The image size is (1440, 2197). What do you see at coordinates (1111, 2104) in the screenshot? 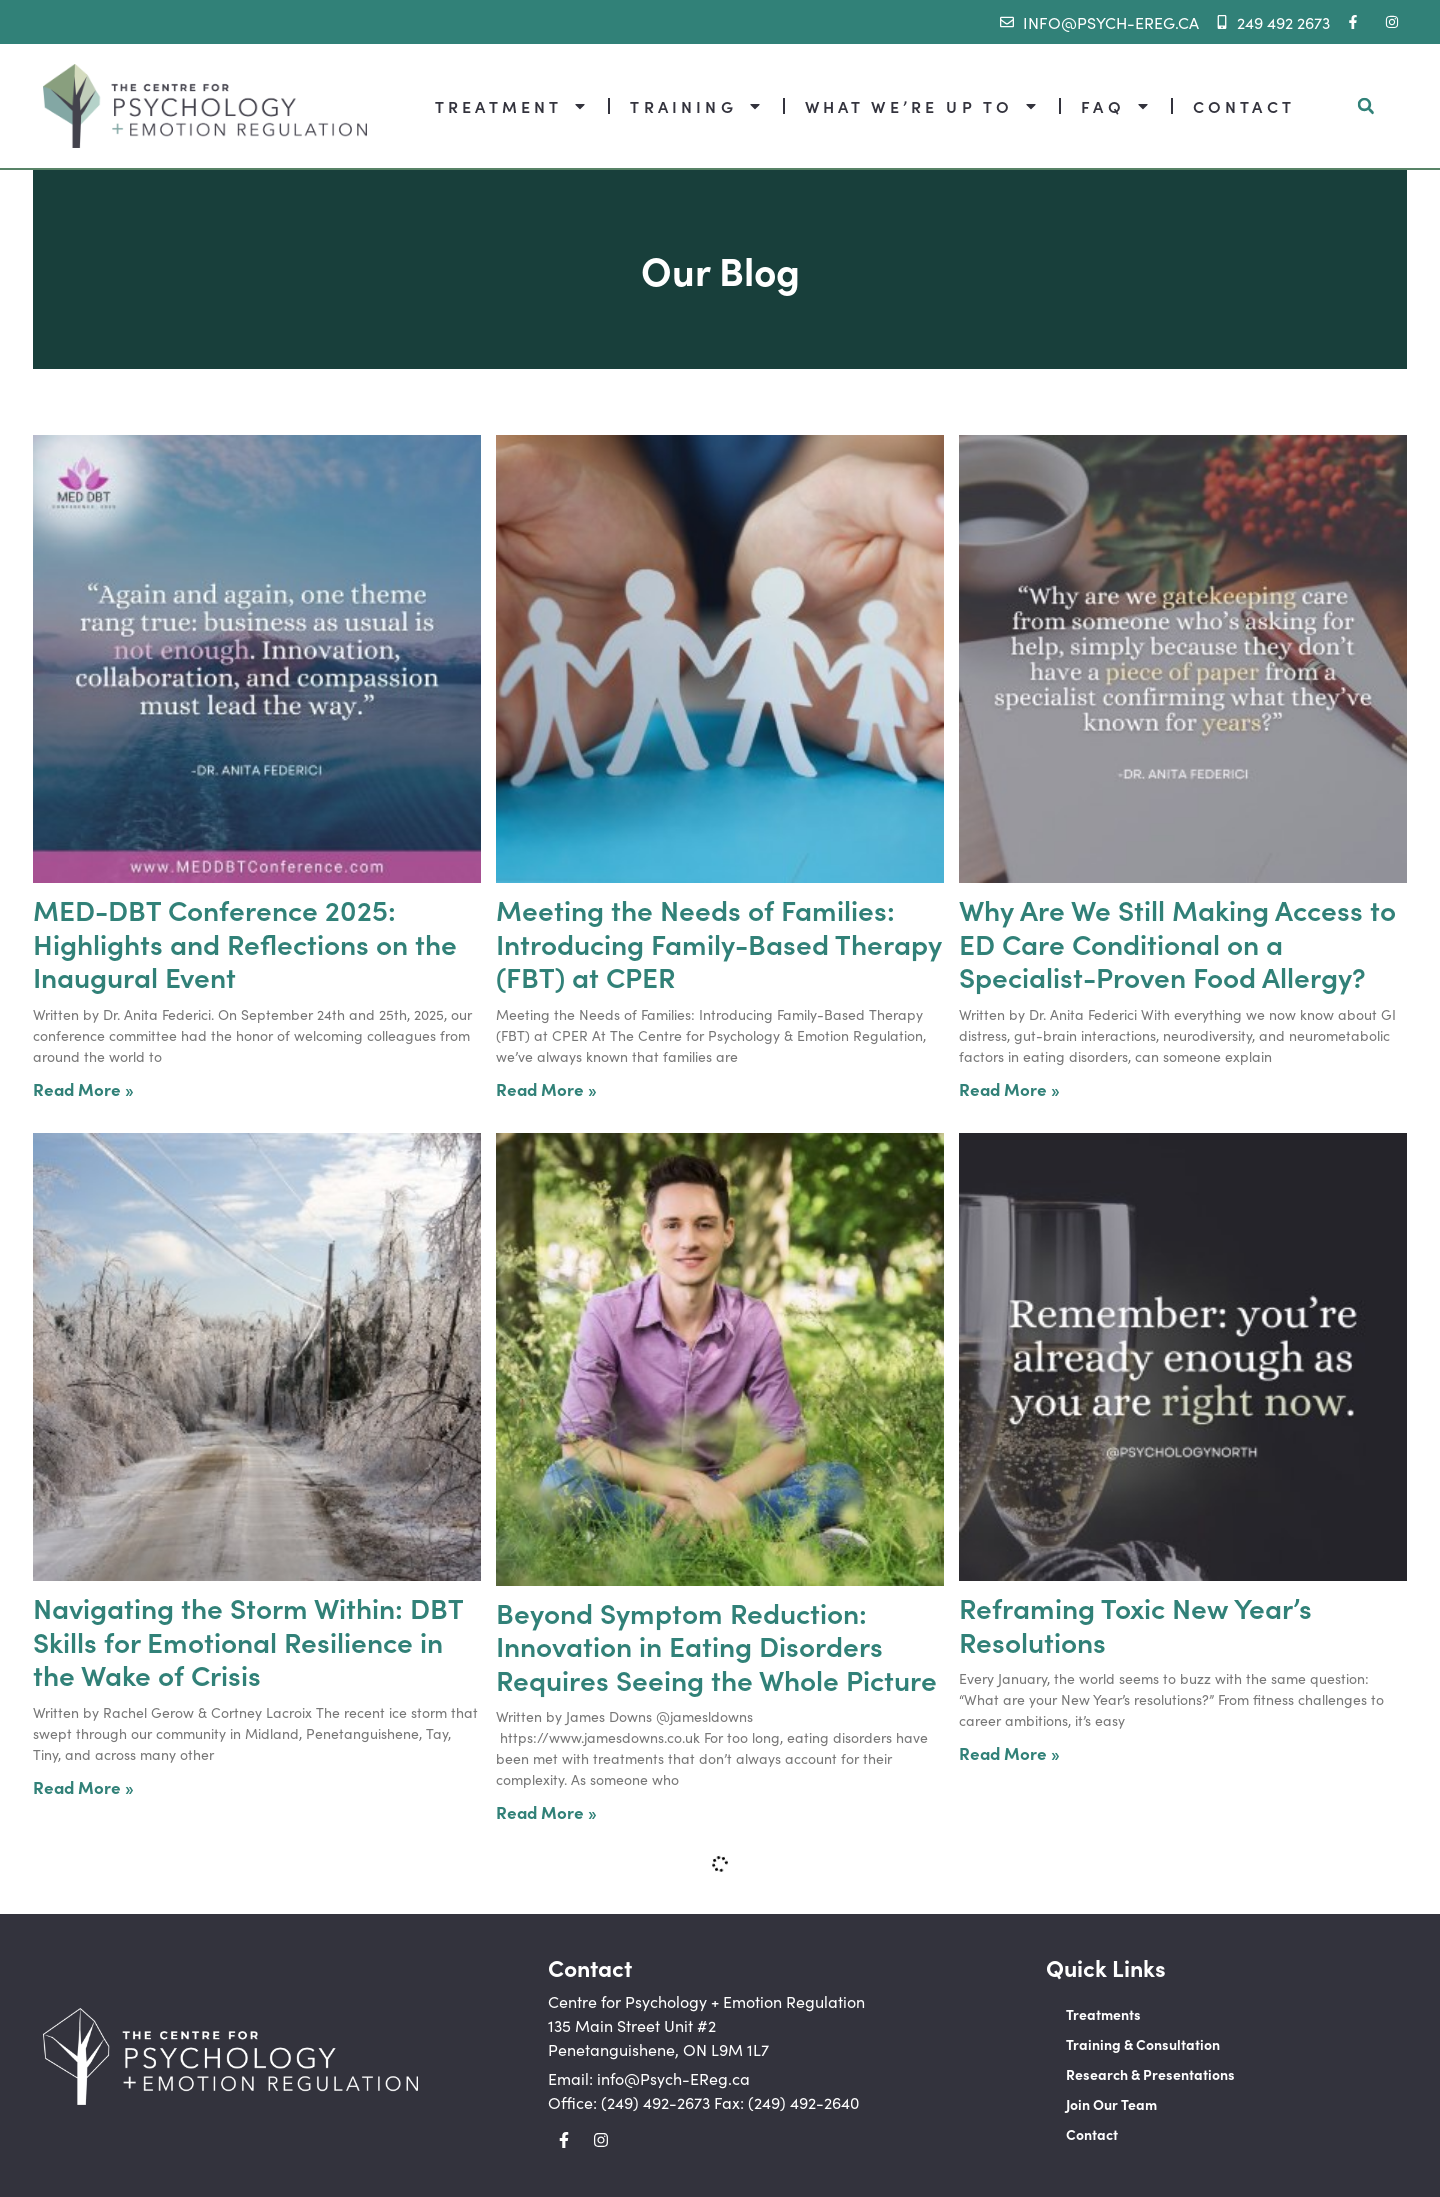
I see `Join Our Team` at bounding box center [1111, 2104].